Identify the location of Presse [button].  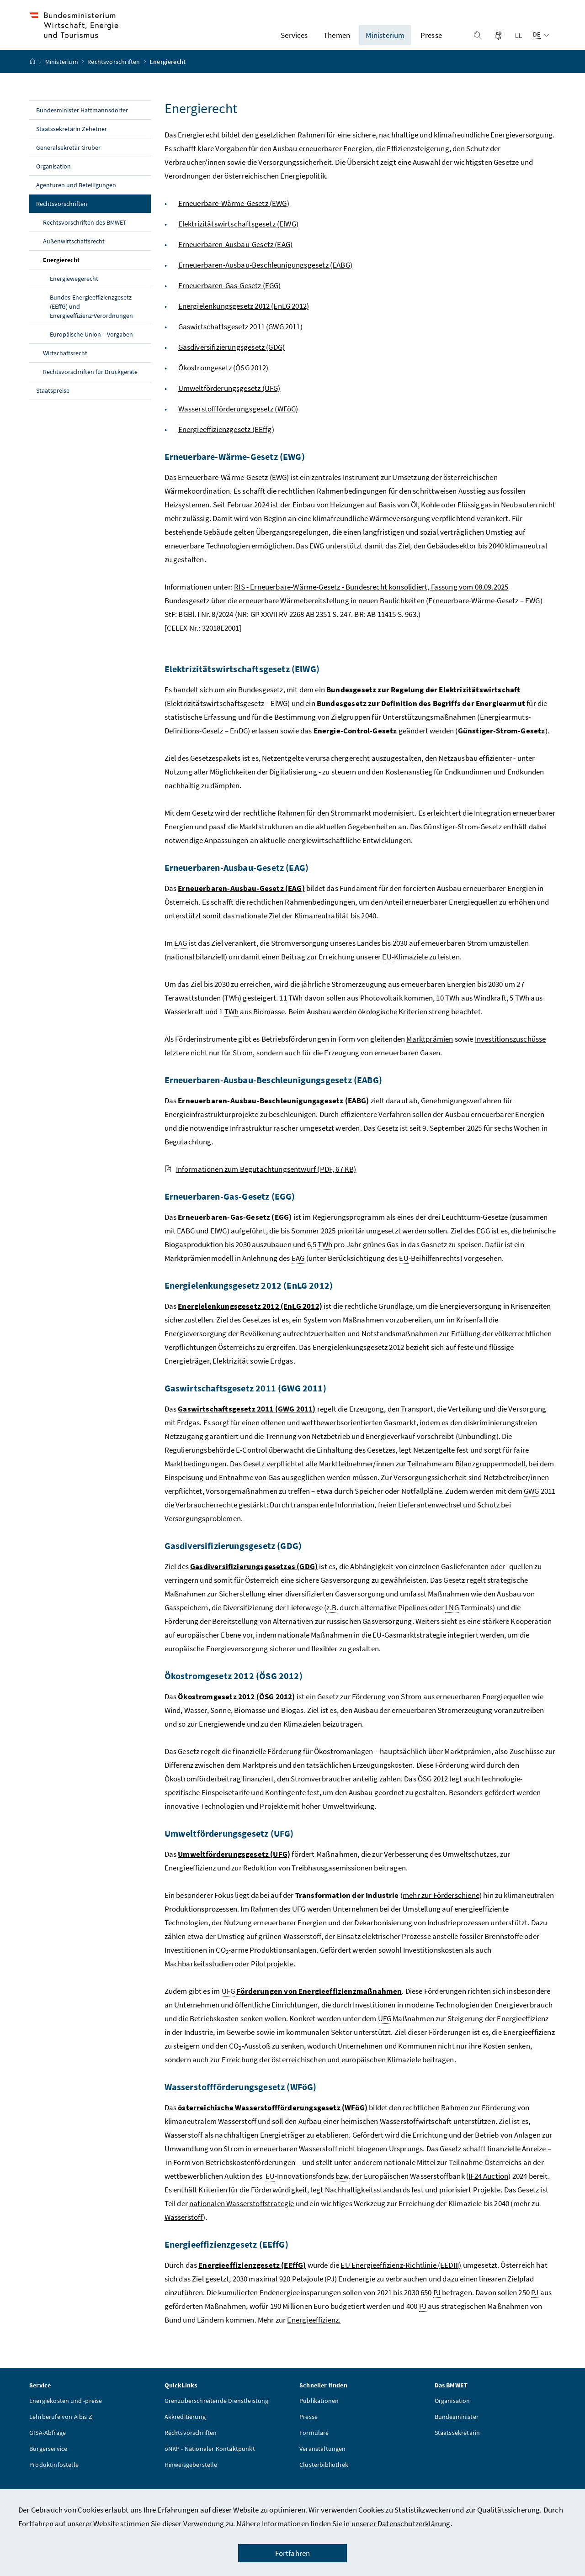
(431, 42).